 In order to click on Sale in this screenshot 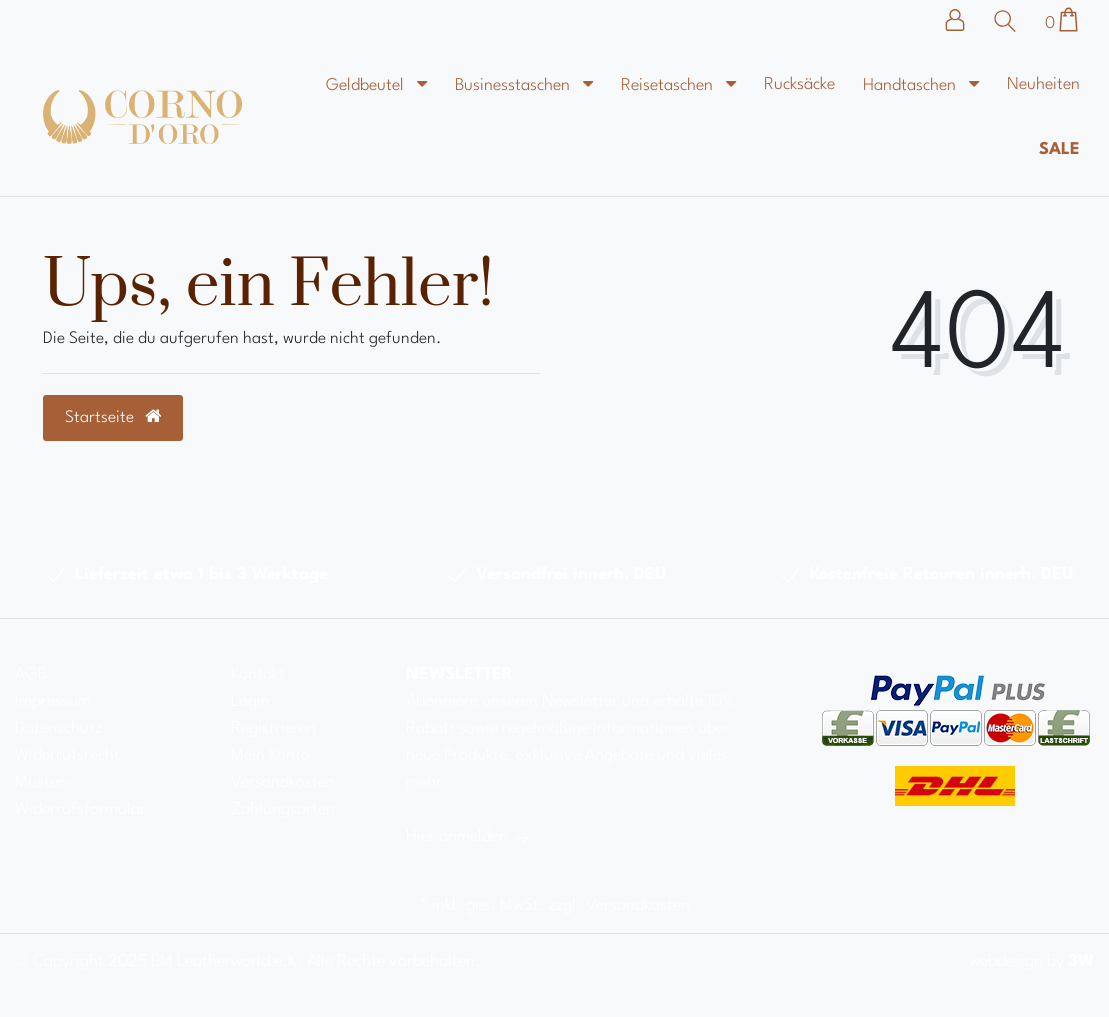, I will do `click(1059, 149)`.